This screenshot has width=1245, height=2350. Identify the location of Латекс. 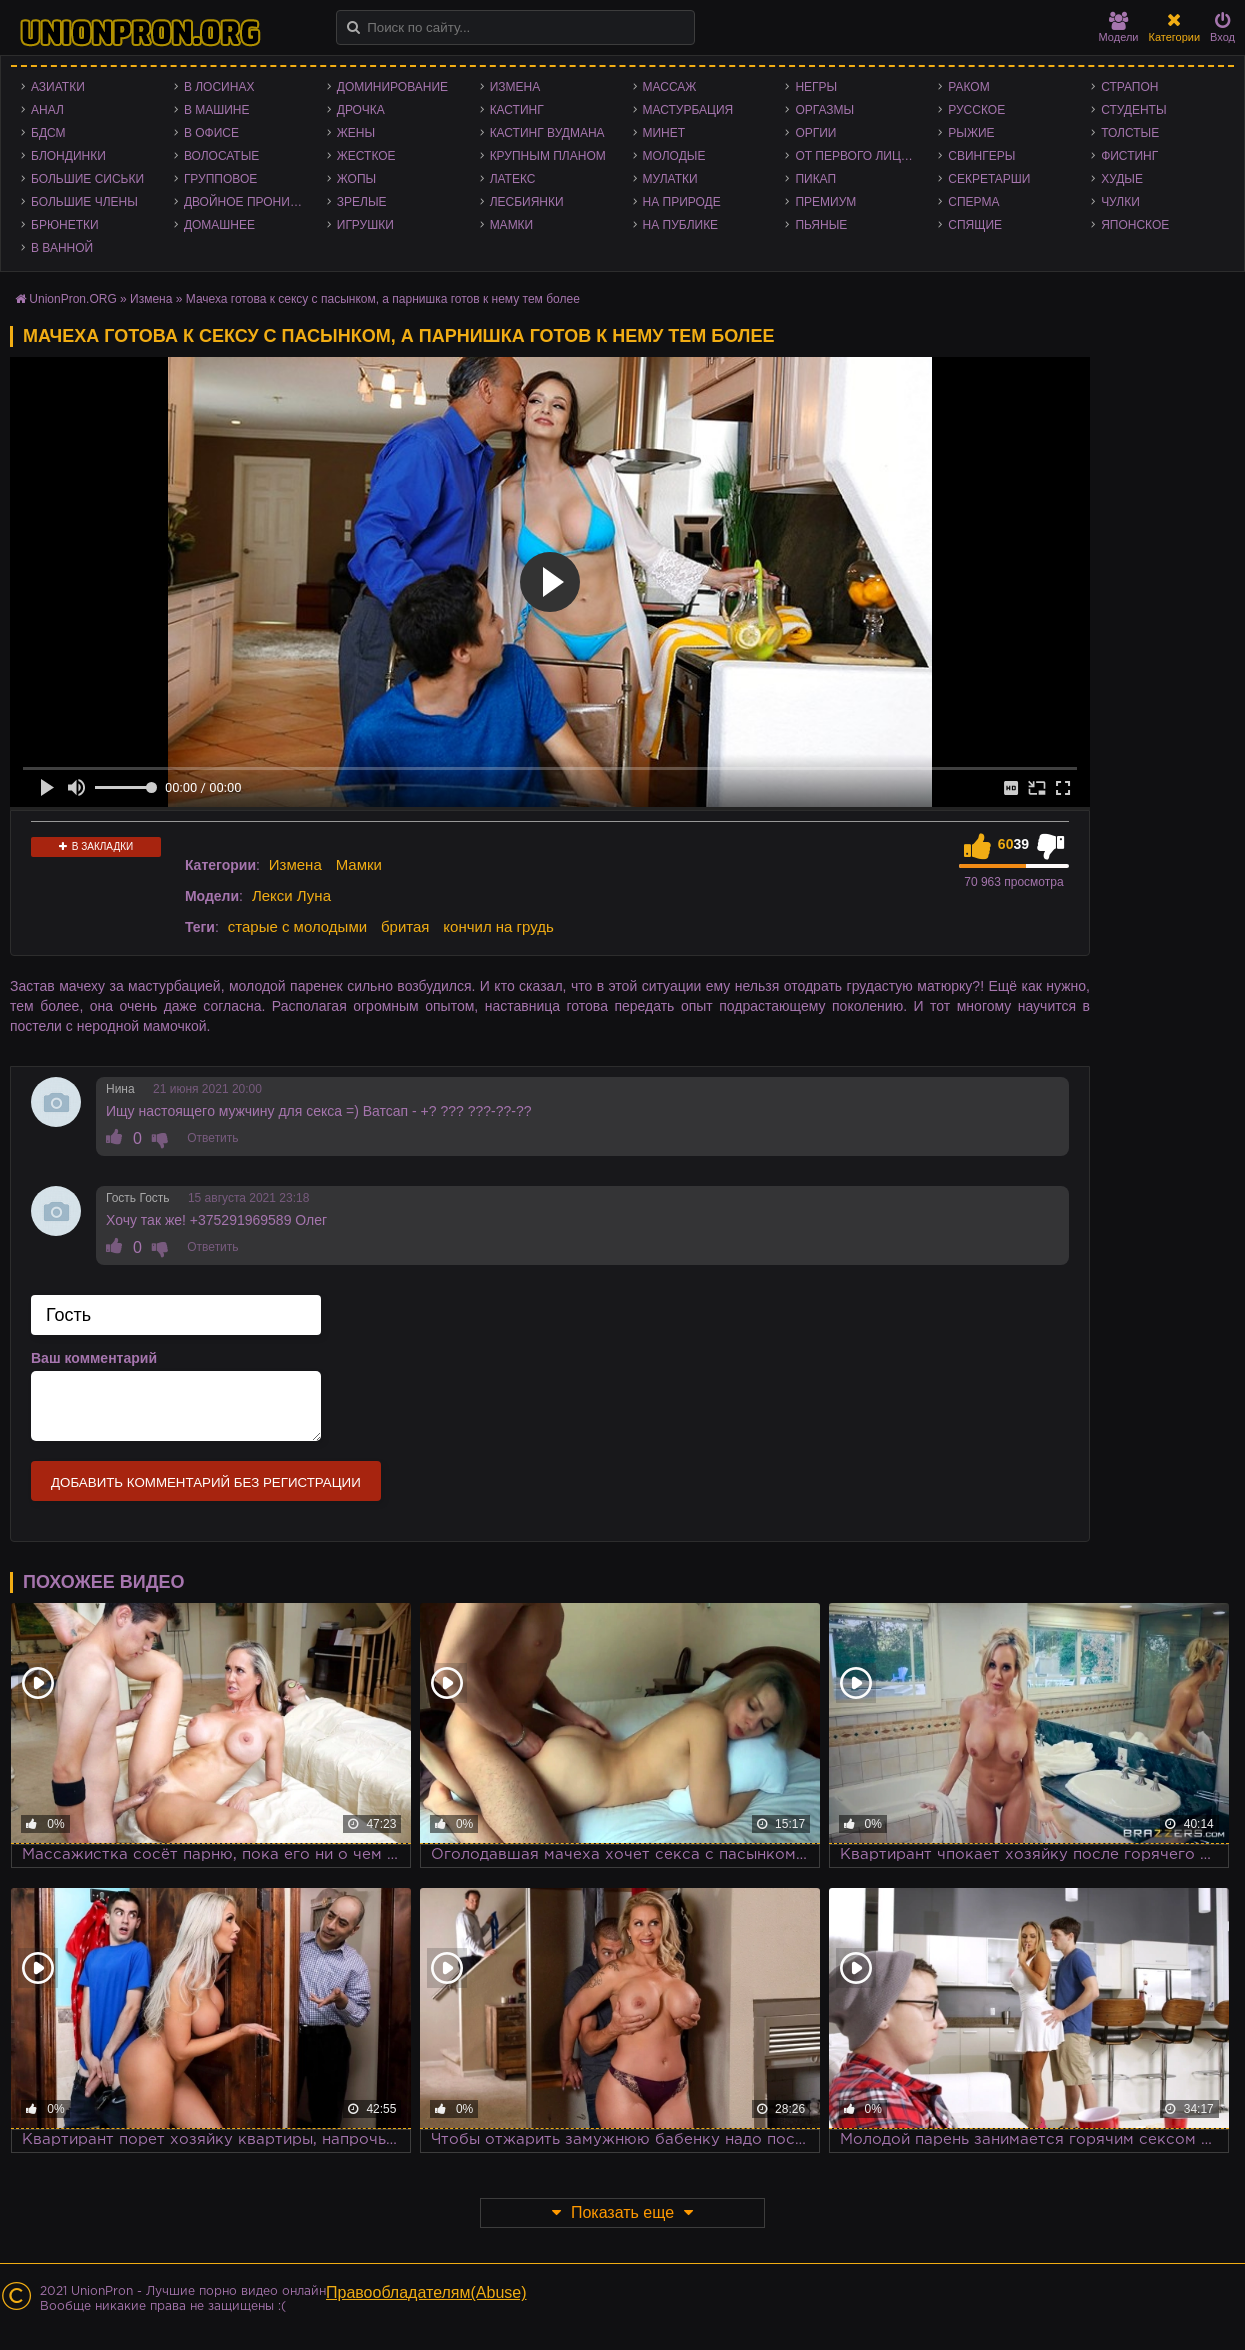
(513, 179).